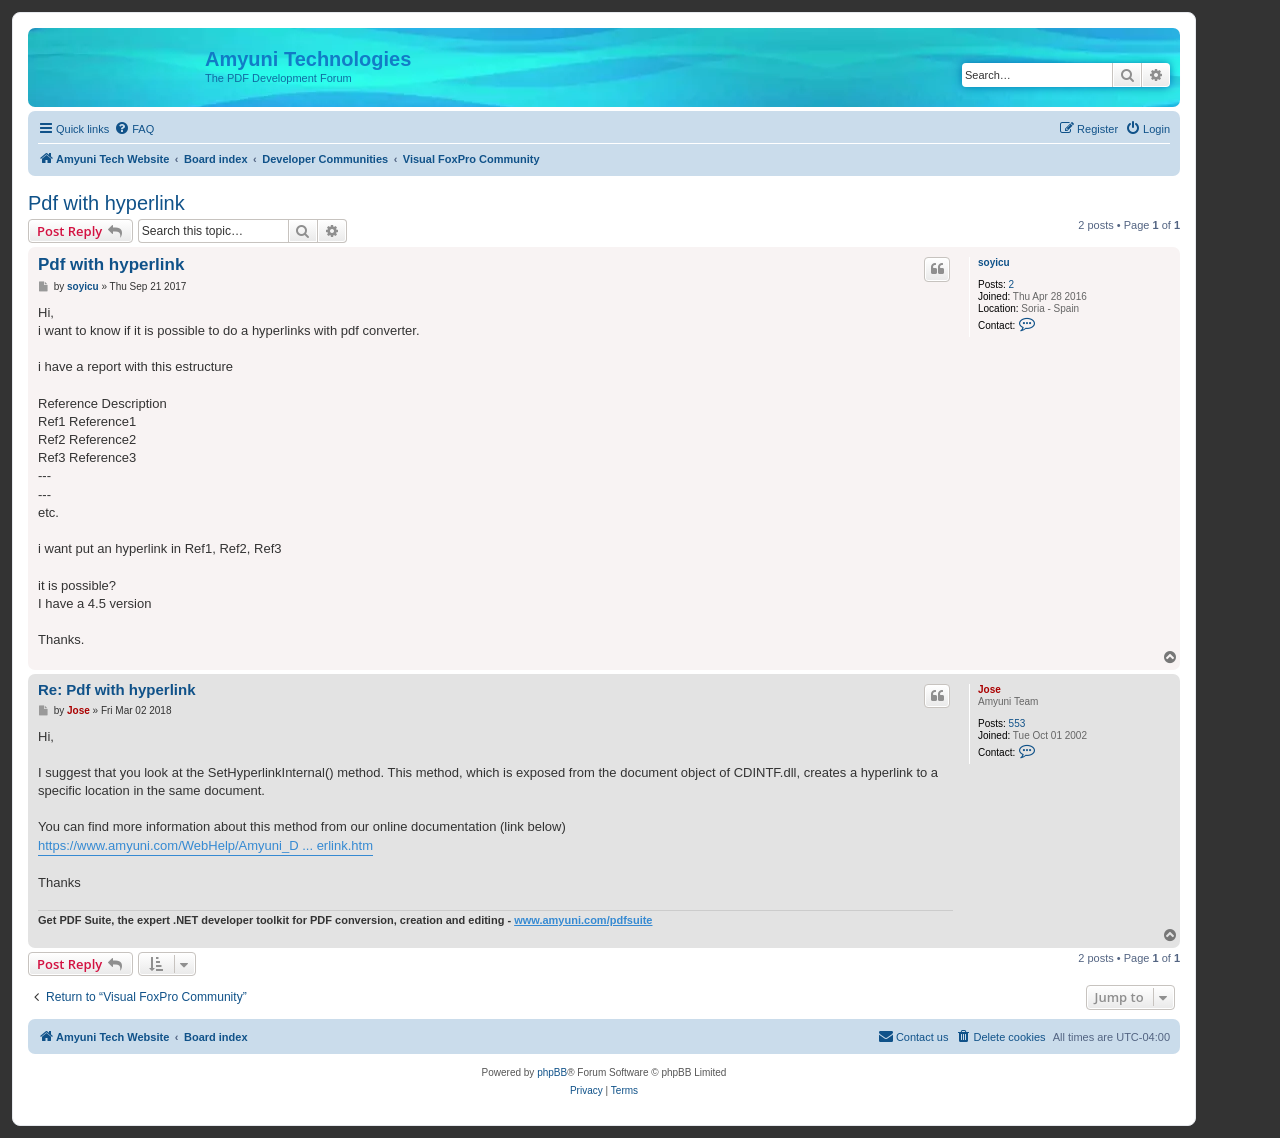 The height and width of the screenshot is (1138, 1280). Describe the element at coordinates (117, 689) in the screenshot. I see `Re: Pdf with hyperlink` at that location.